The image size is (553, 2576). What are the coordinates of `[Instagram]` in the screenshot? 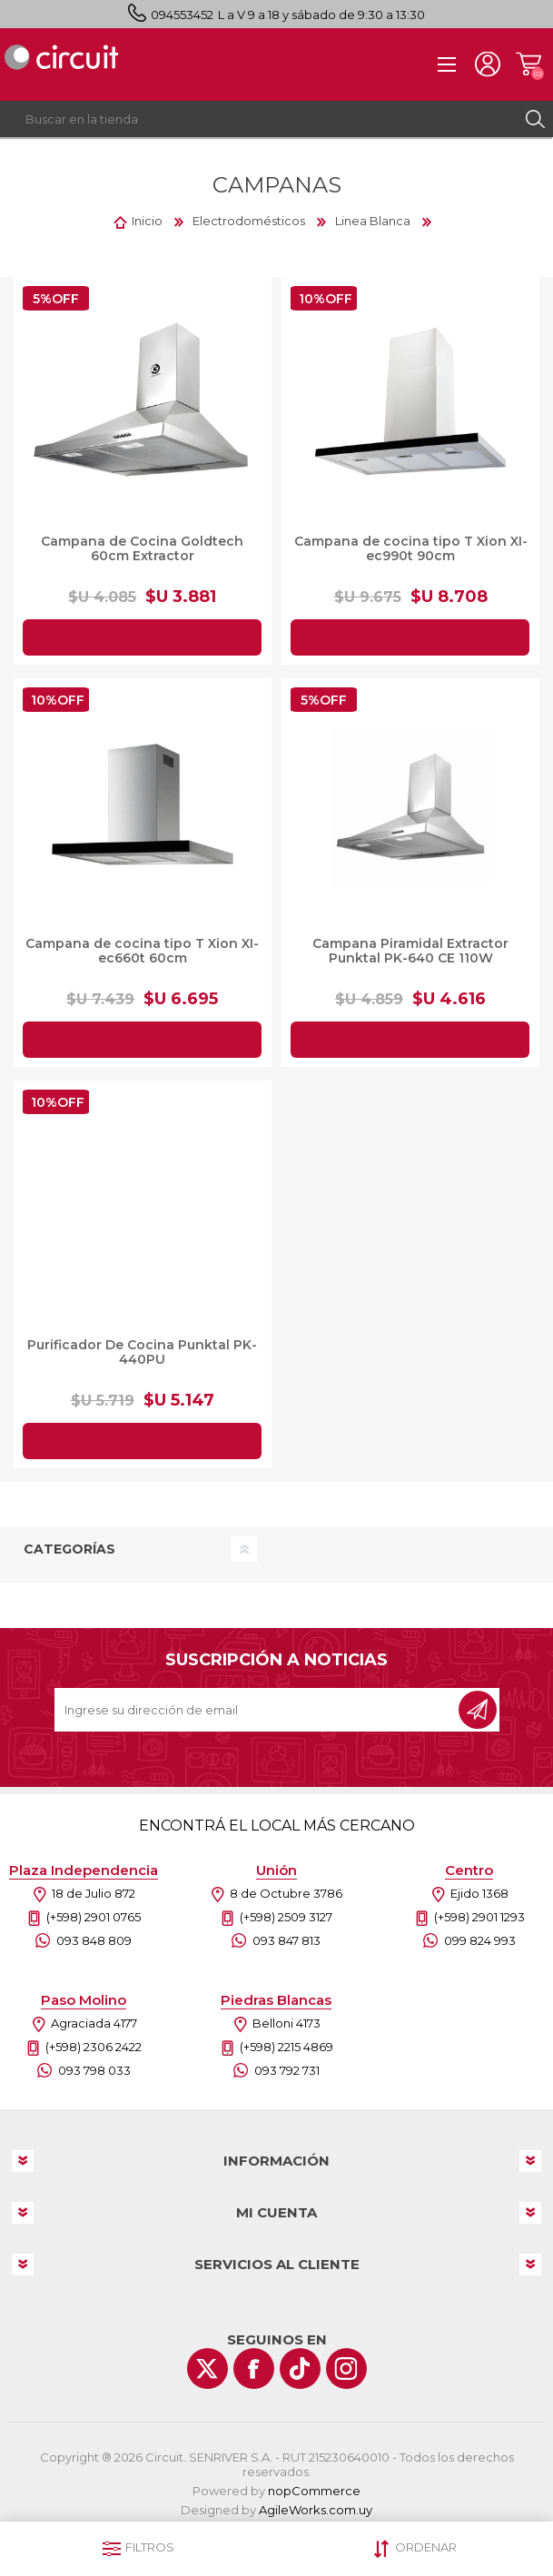 It's located at (346, 2368).